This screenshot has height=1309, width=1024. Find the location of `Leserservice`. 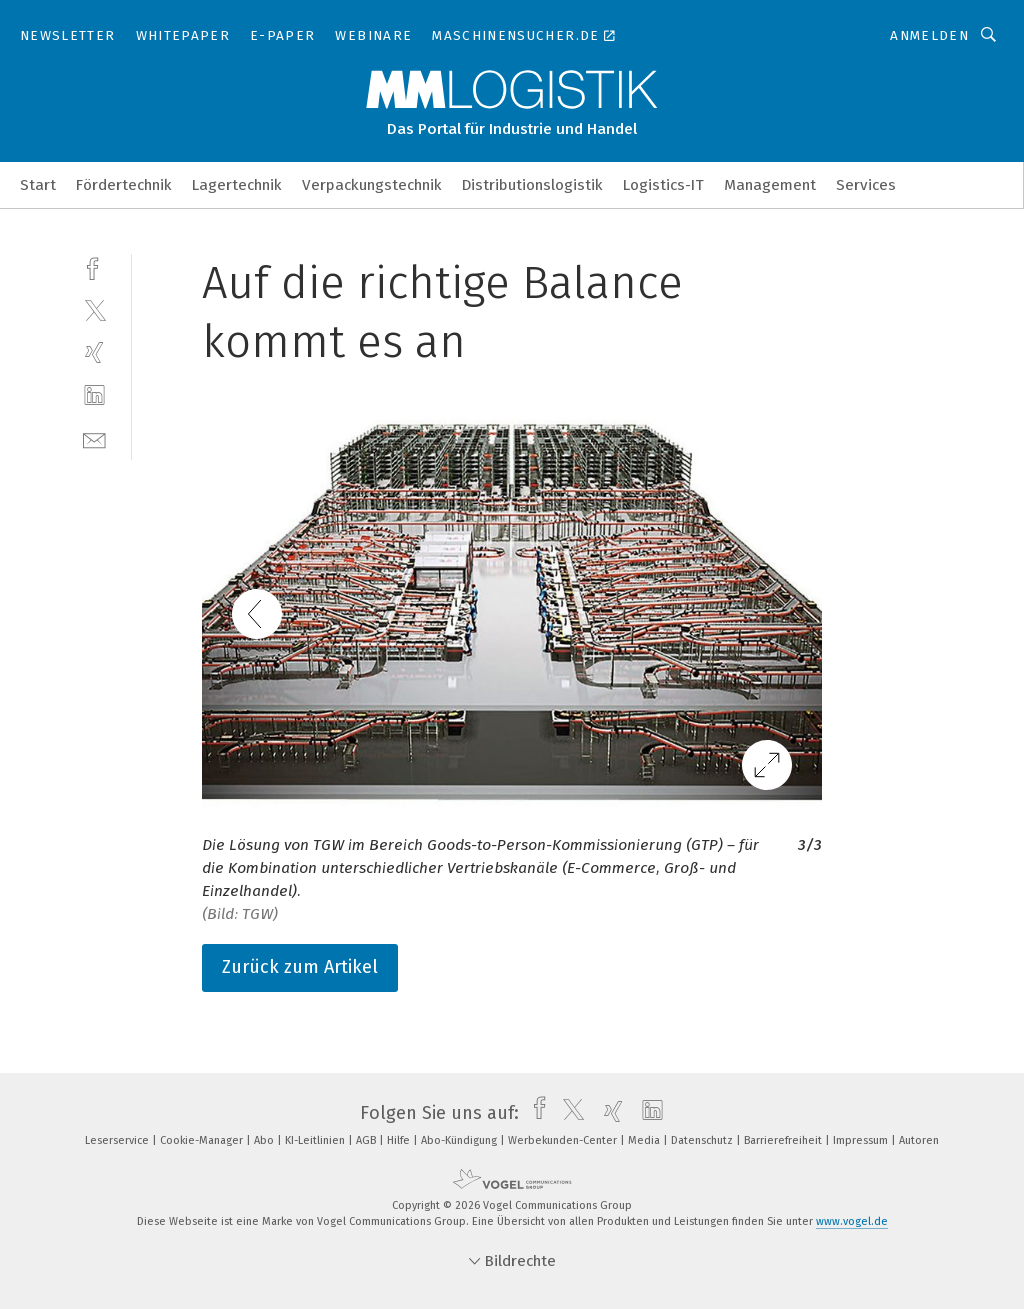

Leserservice is located at coordinates (118, 1140).